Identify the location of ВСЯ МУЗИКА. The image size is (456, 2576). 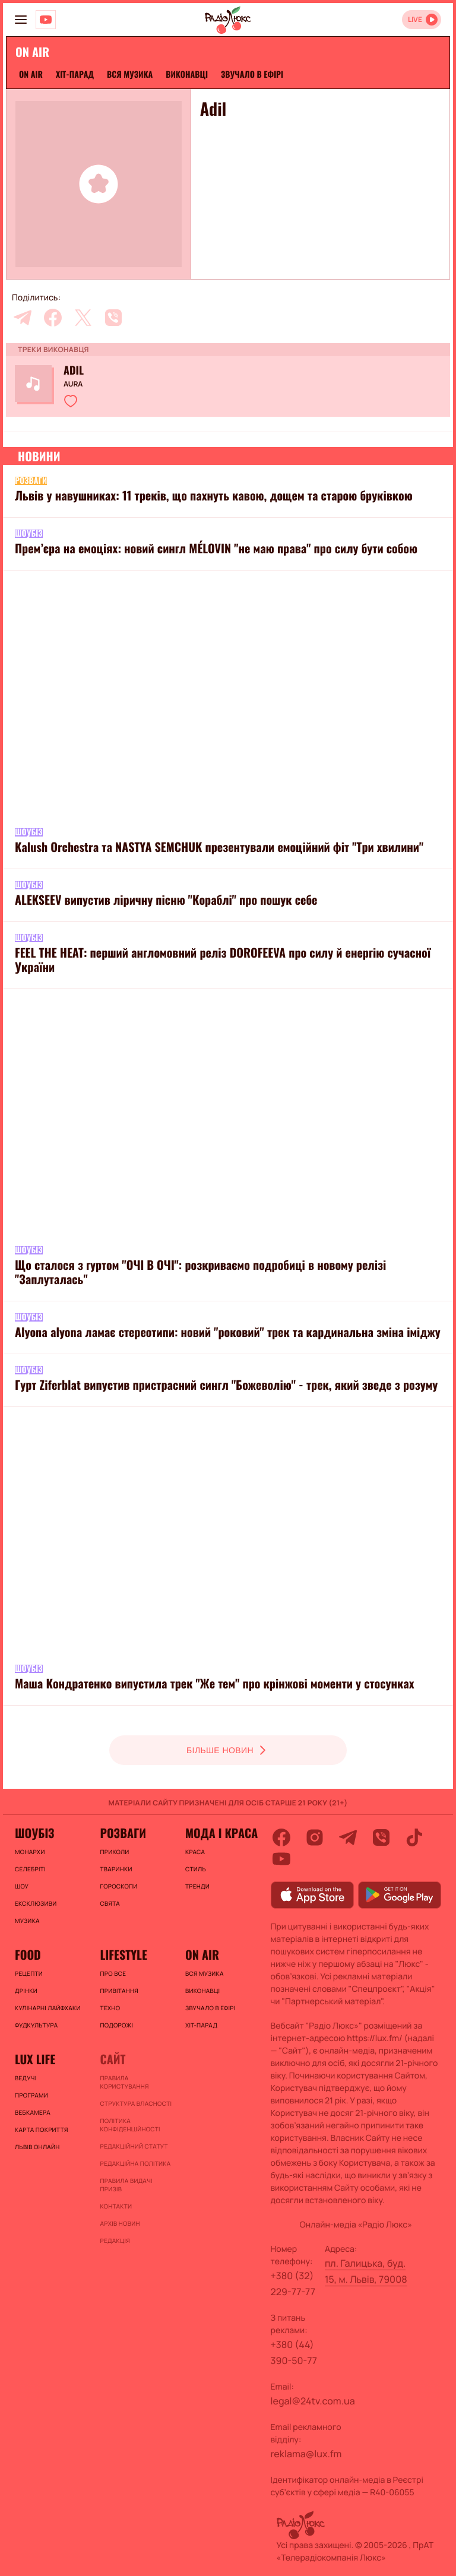
(130, 74).